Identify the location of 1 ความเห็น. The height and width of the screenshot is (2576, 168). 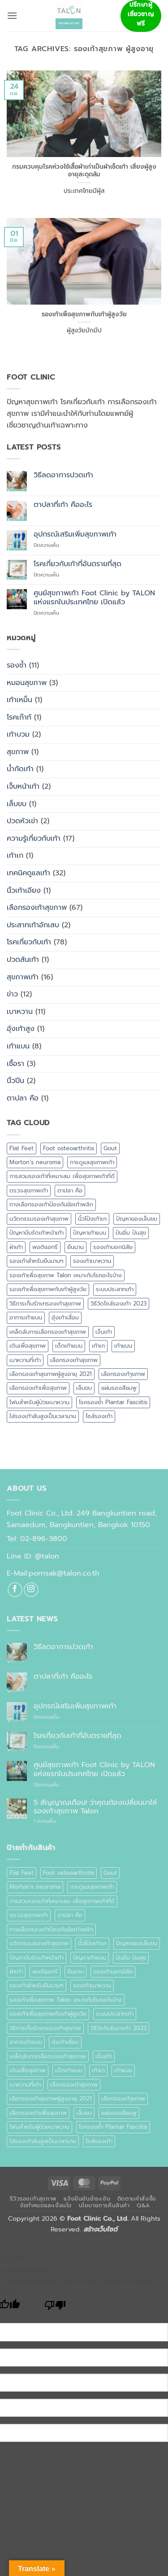
(55, 1821).